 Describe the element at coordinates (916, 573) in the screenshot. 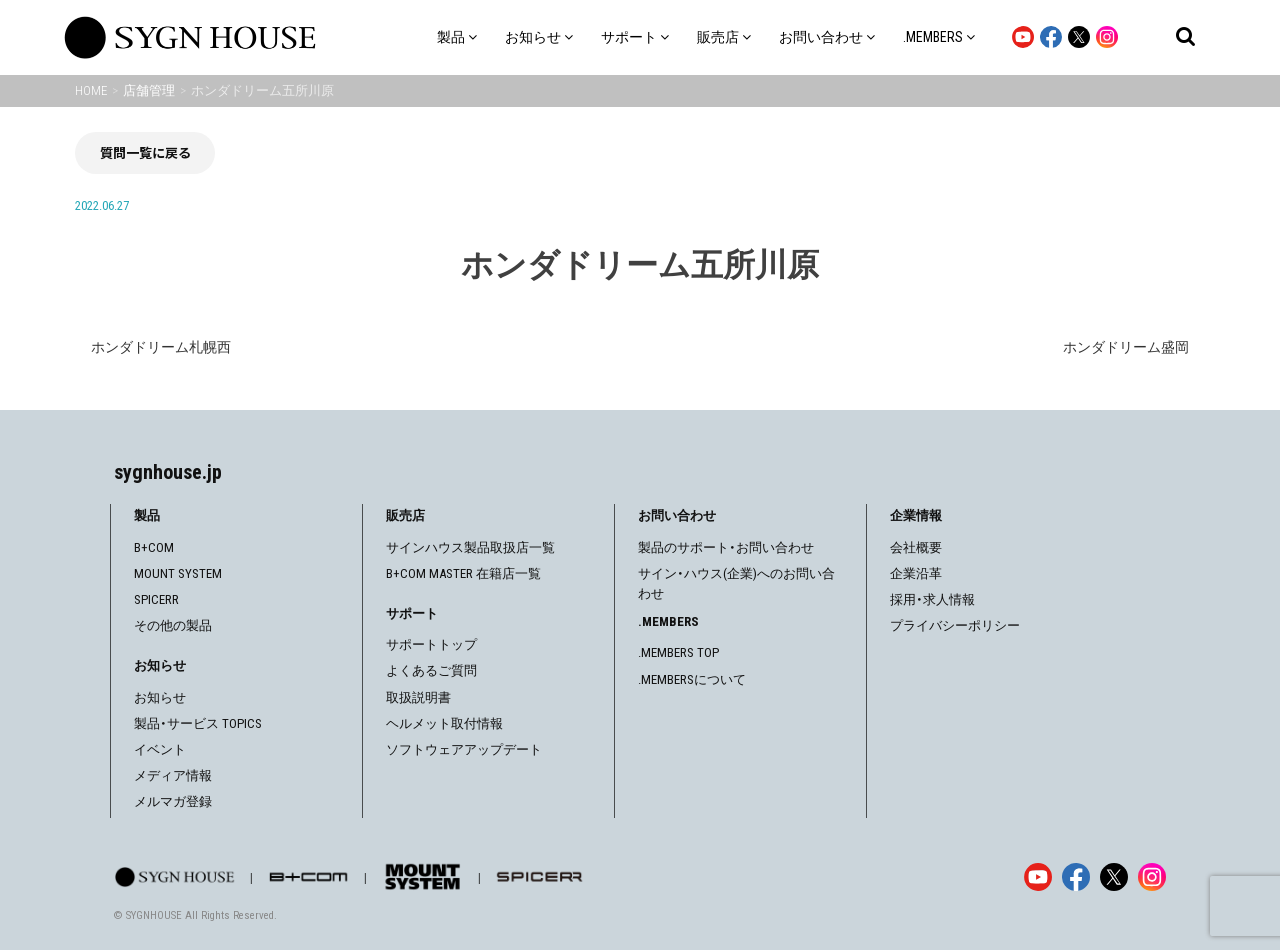

I see `企業沿革` at that location.